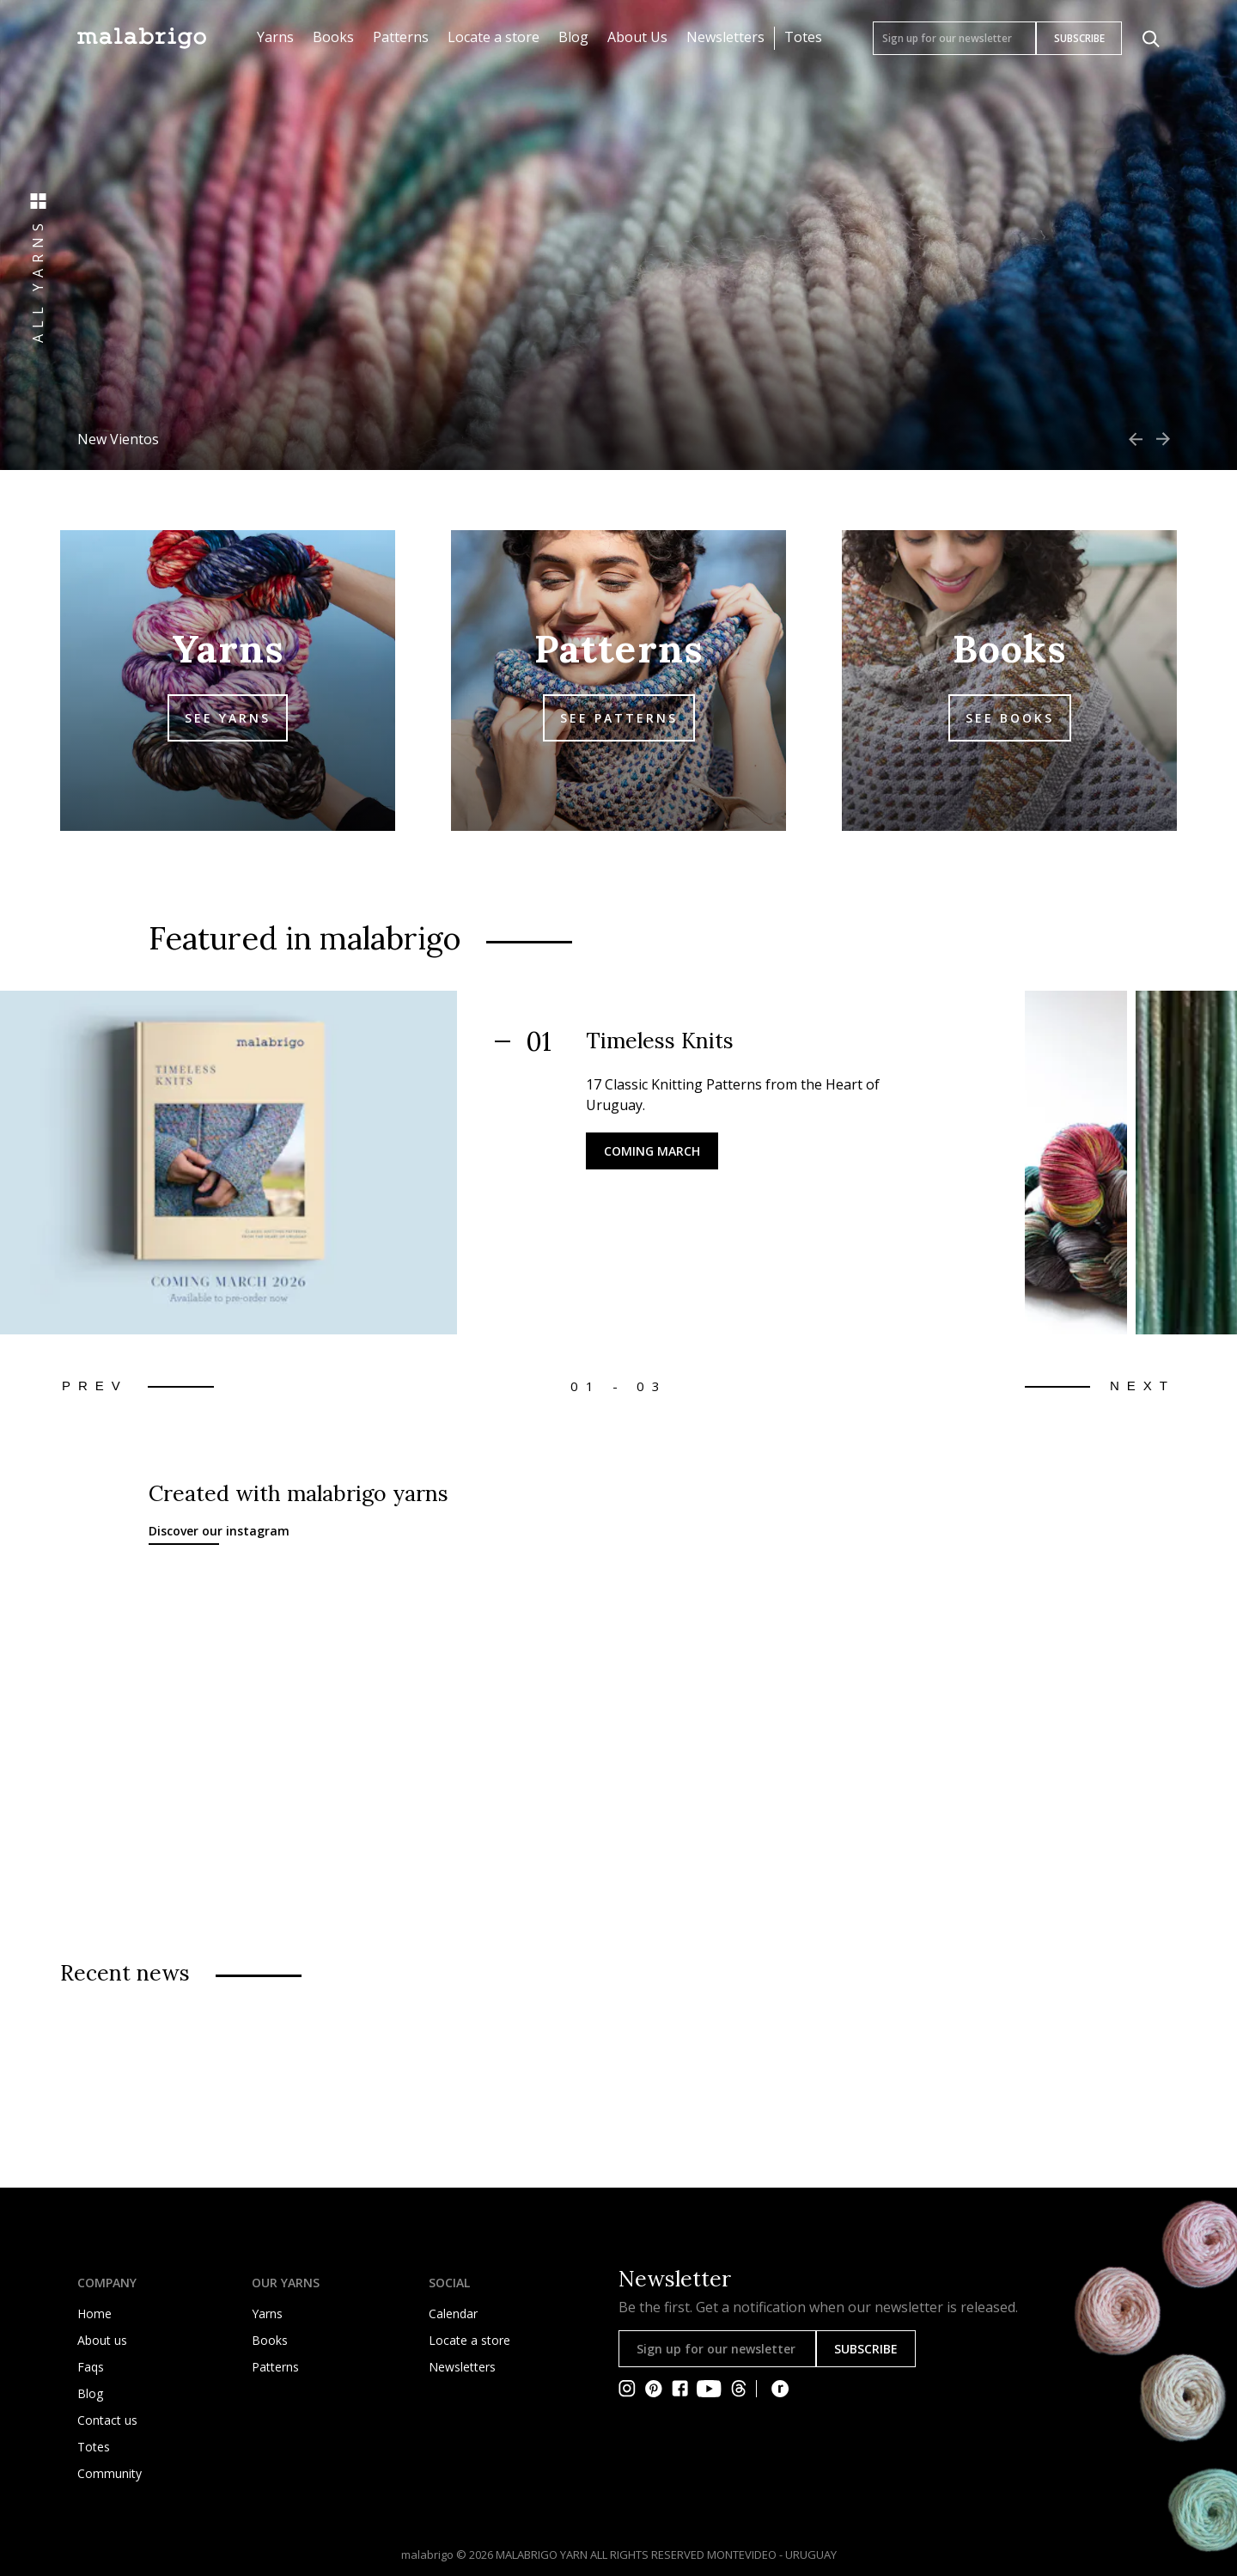 The image size is (1237, 2576). Describe the element at coordinates (275, 36) in the screenshot. I see `Yarns` at that location.